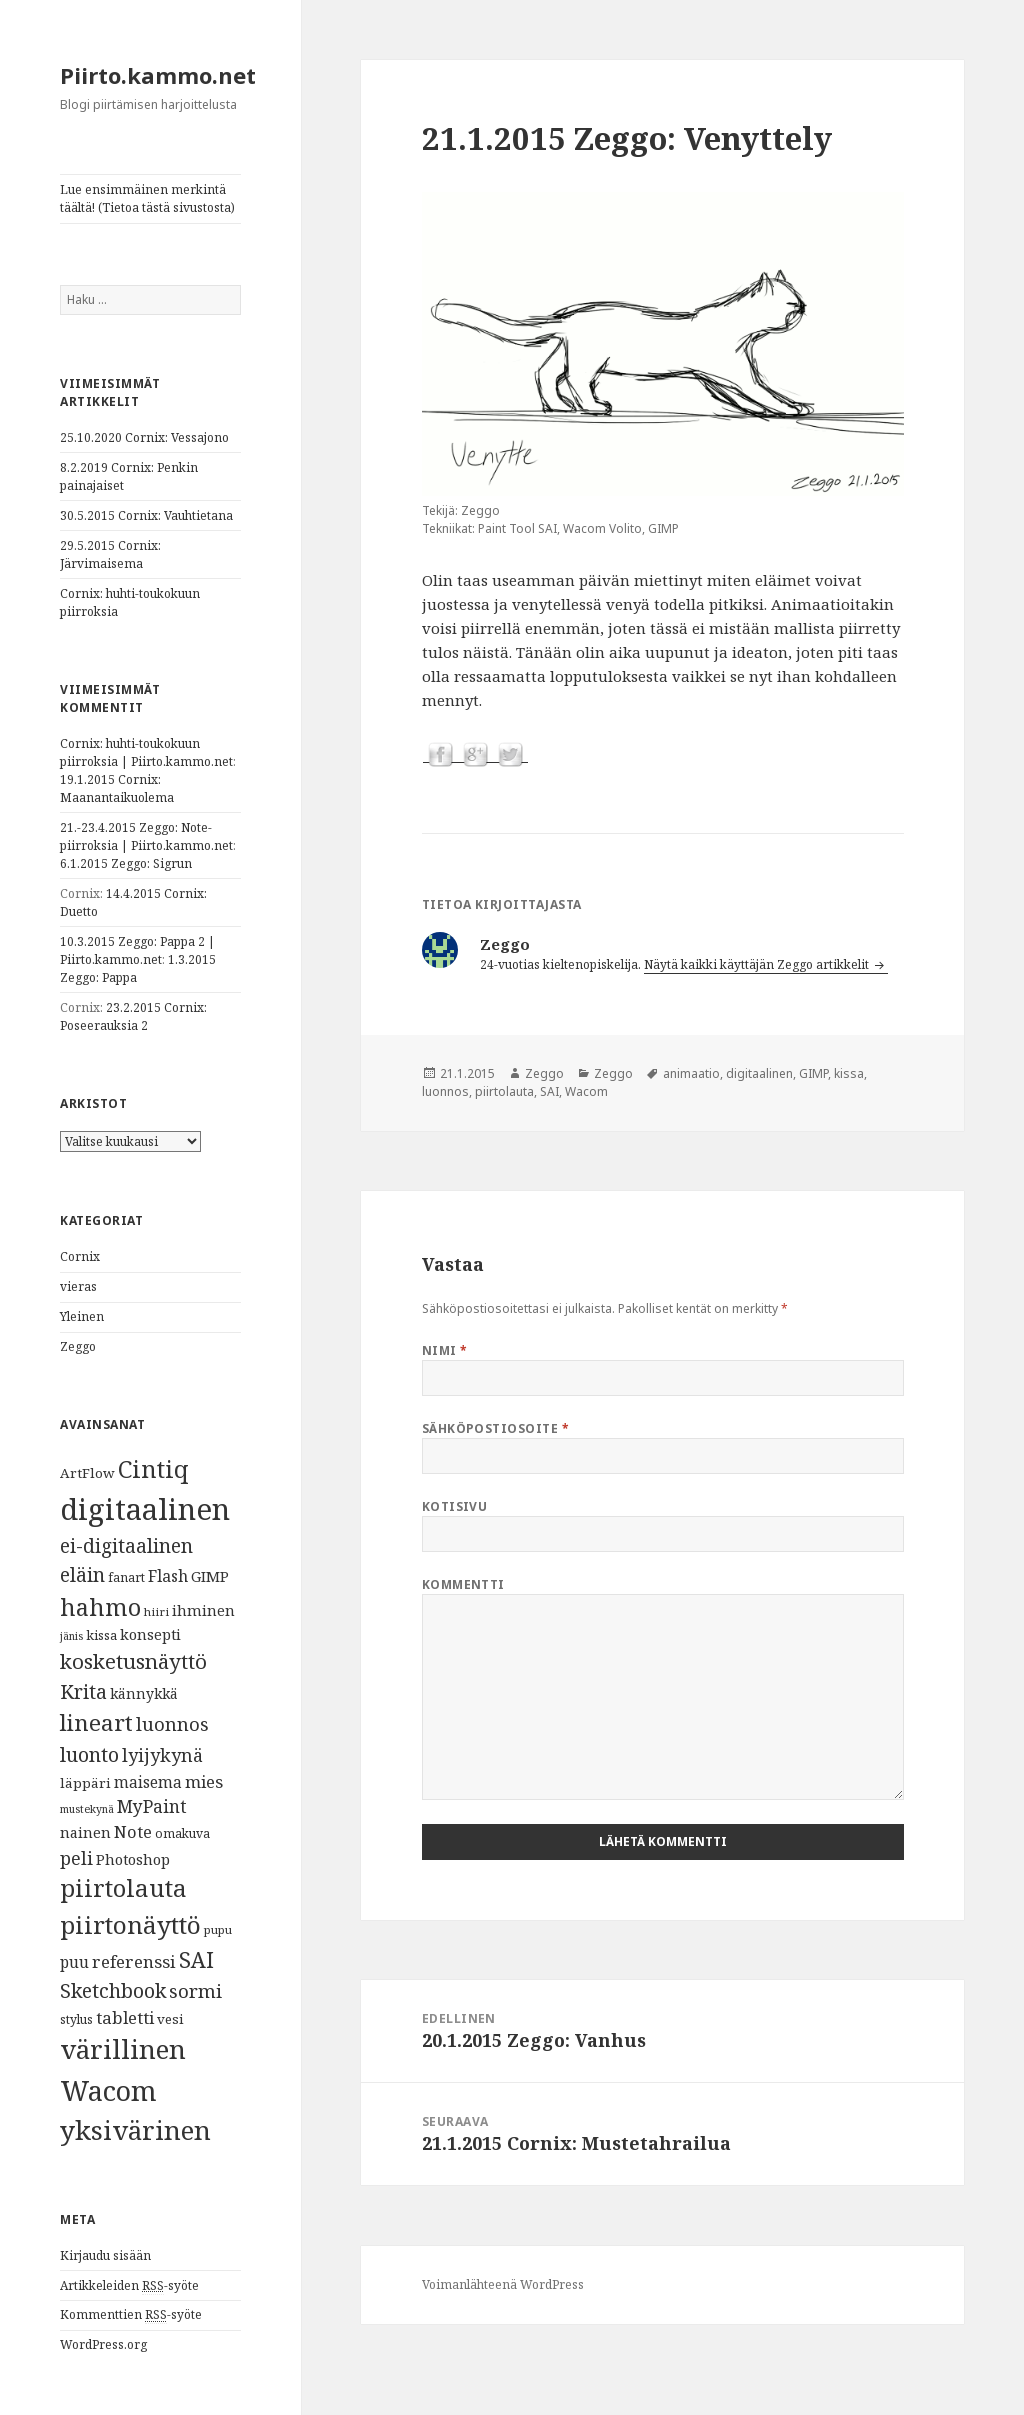 The image size is (1024, 2415). Describe the element at coordinates (85, 1783) in the screenshot. I see `läppäri` at that location.